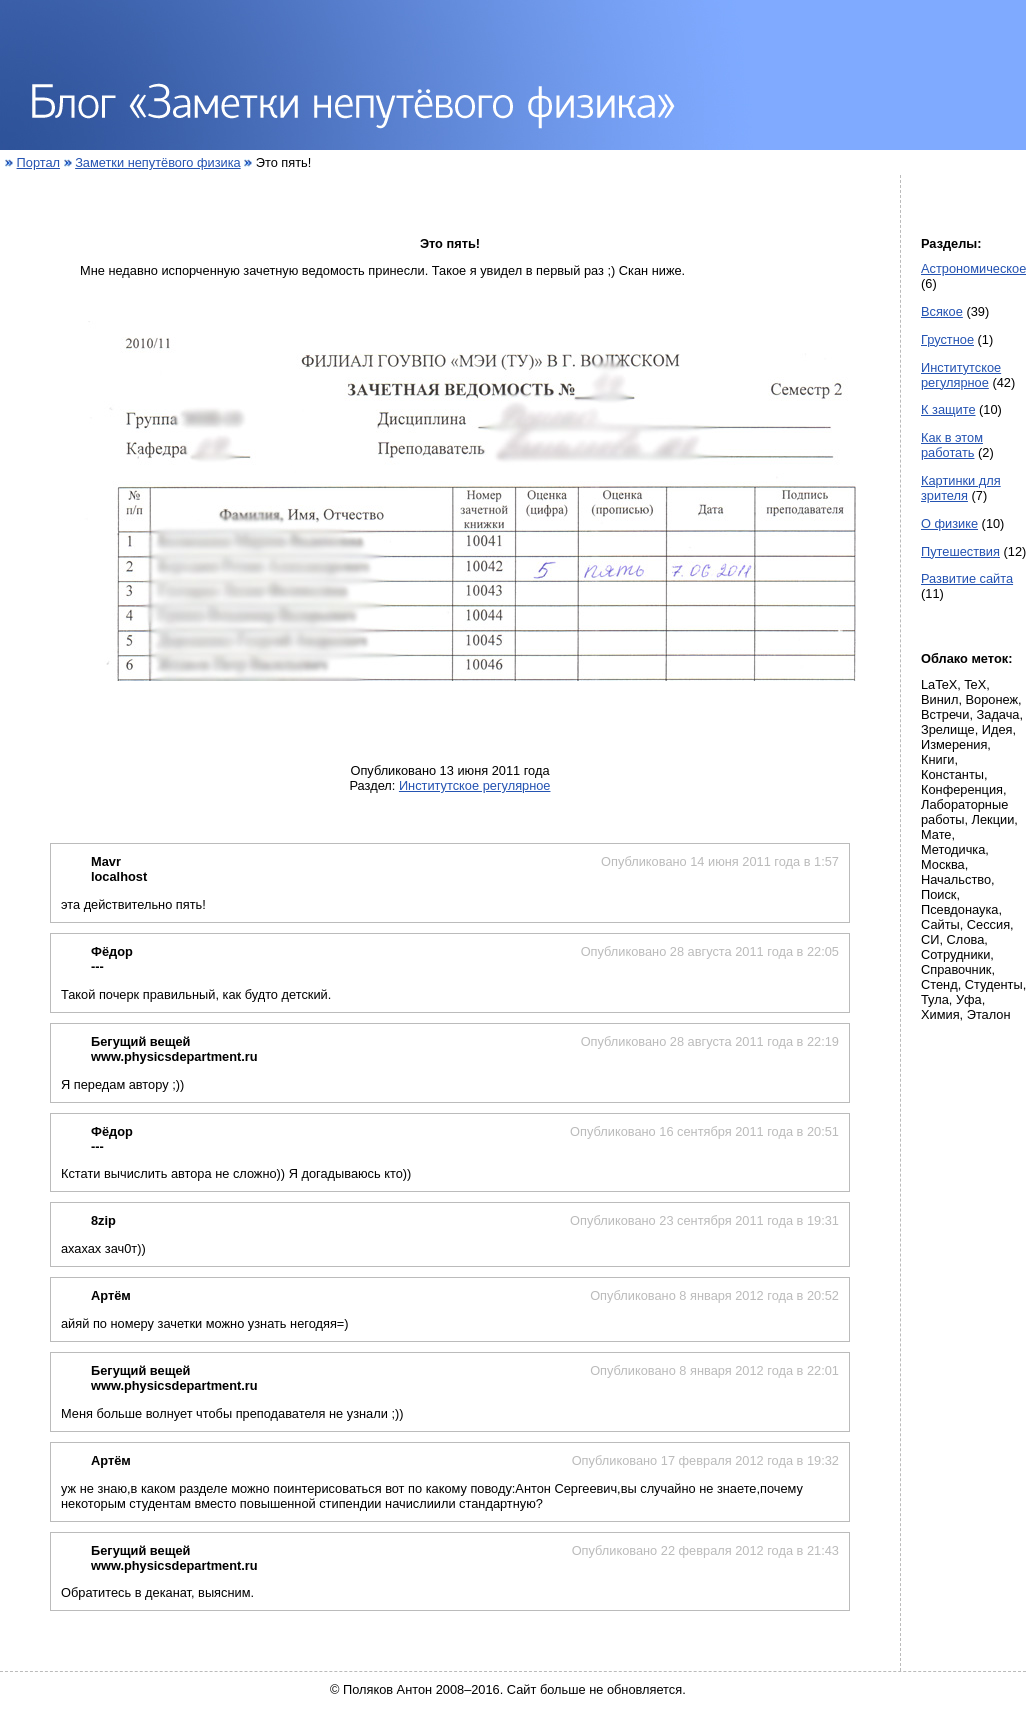  Describe the element at coordinates (943, 864) in the screenshot. I see `Москва` at that location.